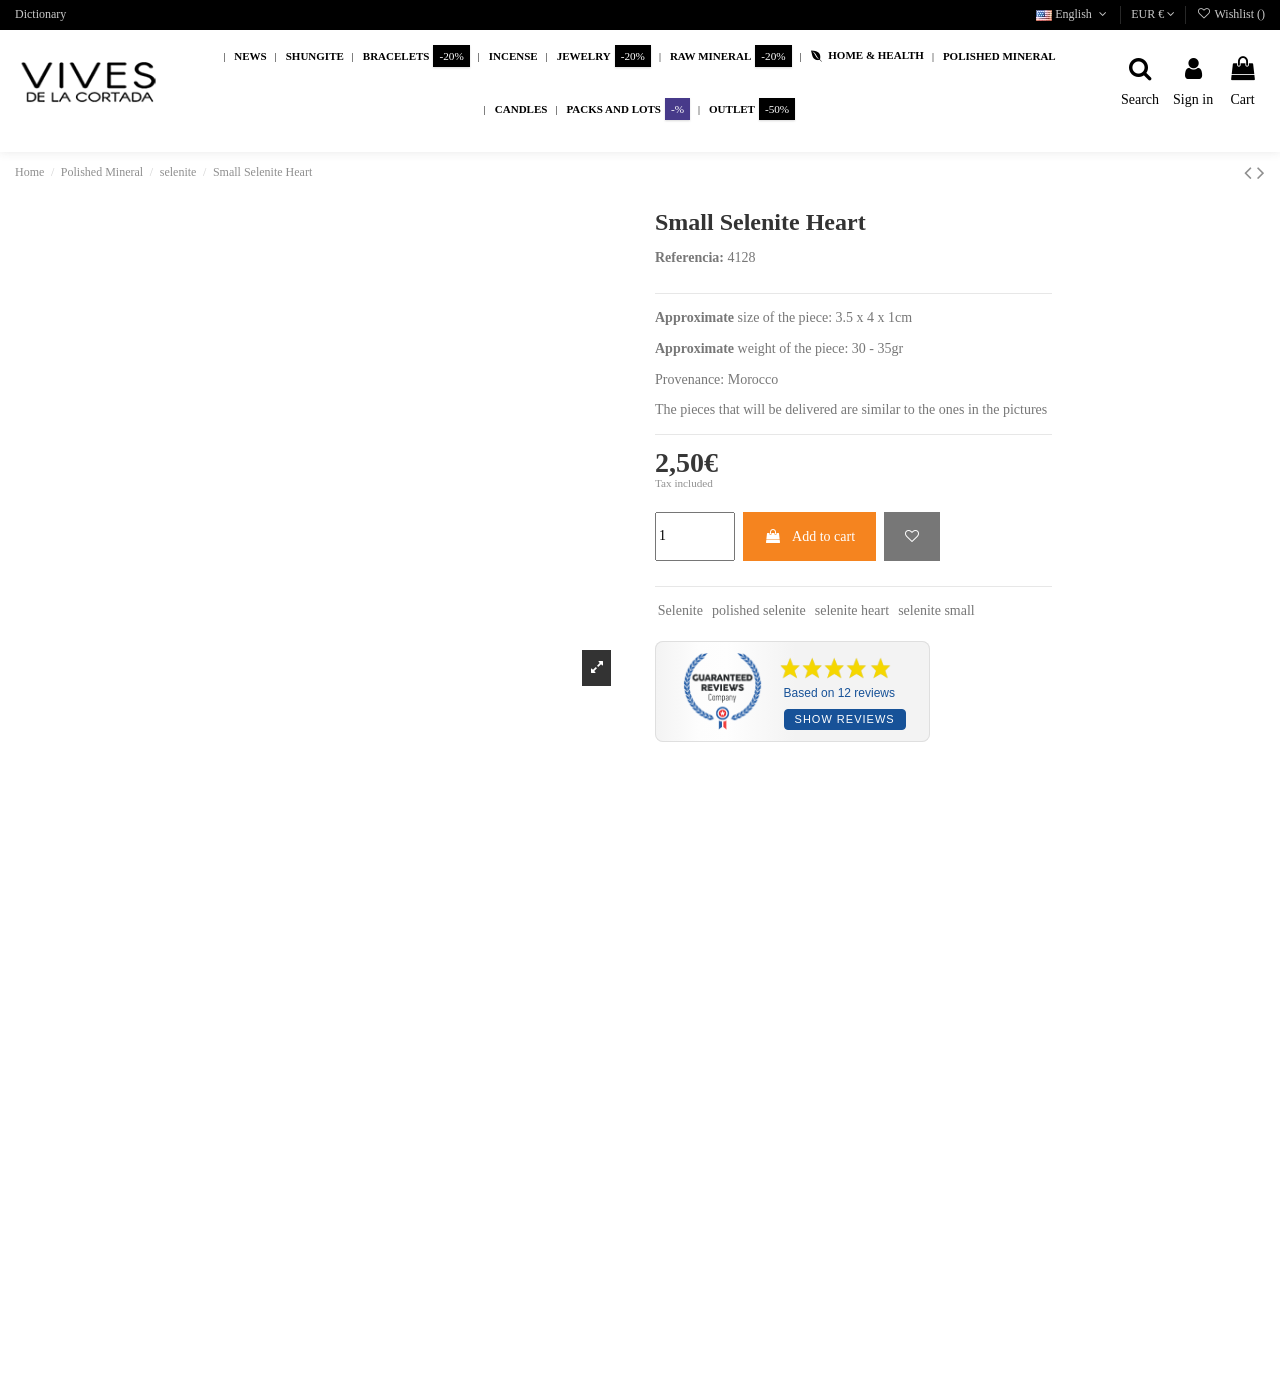  What do you see at coordinates (680, 610) in the screenshot?
I see `Selenite` at bounding box center [680, 610].